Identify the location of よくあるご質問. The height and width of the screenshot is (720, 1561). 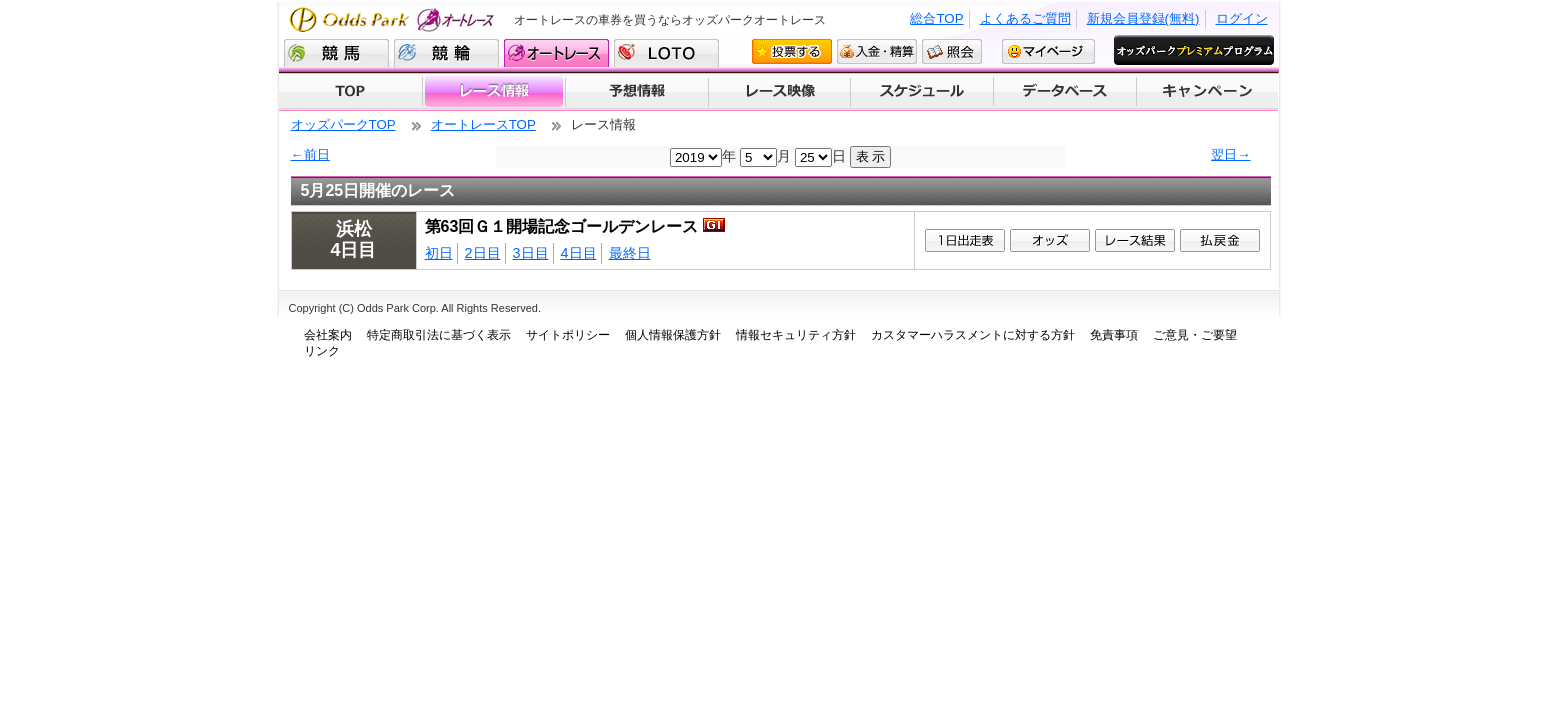
(1025, 18).